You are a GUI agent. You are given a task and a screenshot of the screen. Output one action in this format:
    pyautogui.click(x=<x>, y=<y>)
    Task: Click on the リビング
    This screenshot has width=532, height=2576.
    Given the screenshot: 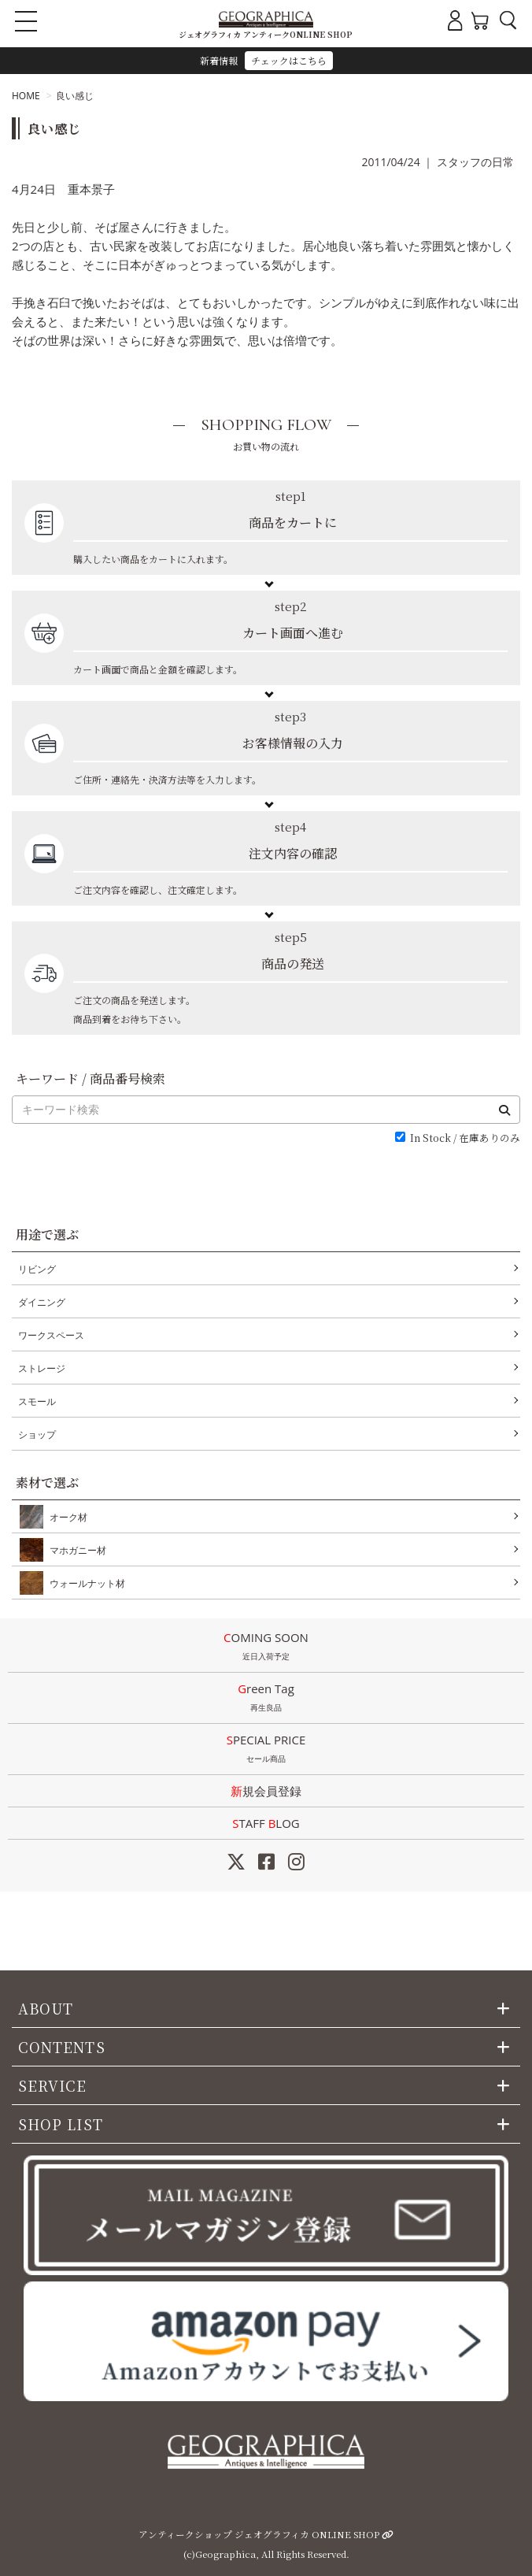 What is the action you would take?
    pyautogui.click(x=37, y=1269)
    